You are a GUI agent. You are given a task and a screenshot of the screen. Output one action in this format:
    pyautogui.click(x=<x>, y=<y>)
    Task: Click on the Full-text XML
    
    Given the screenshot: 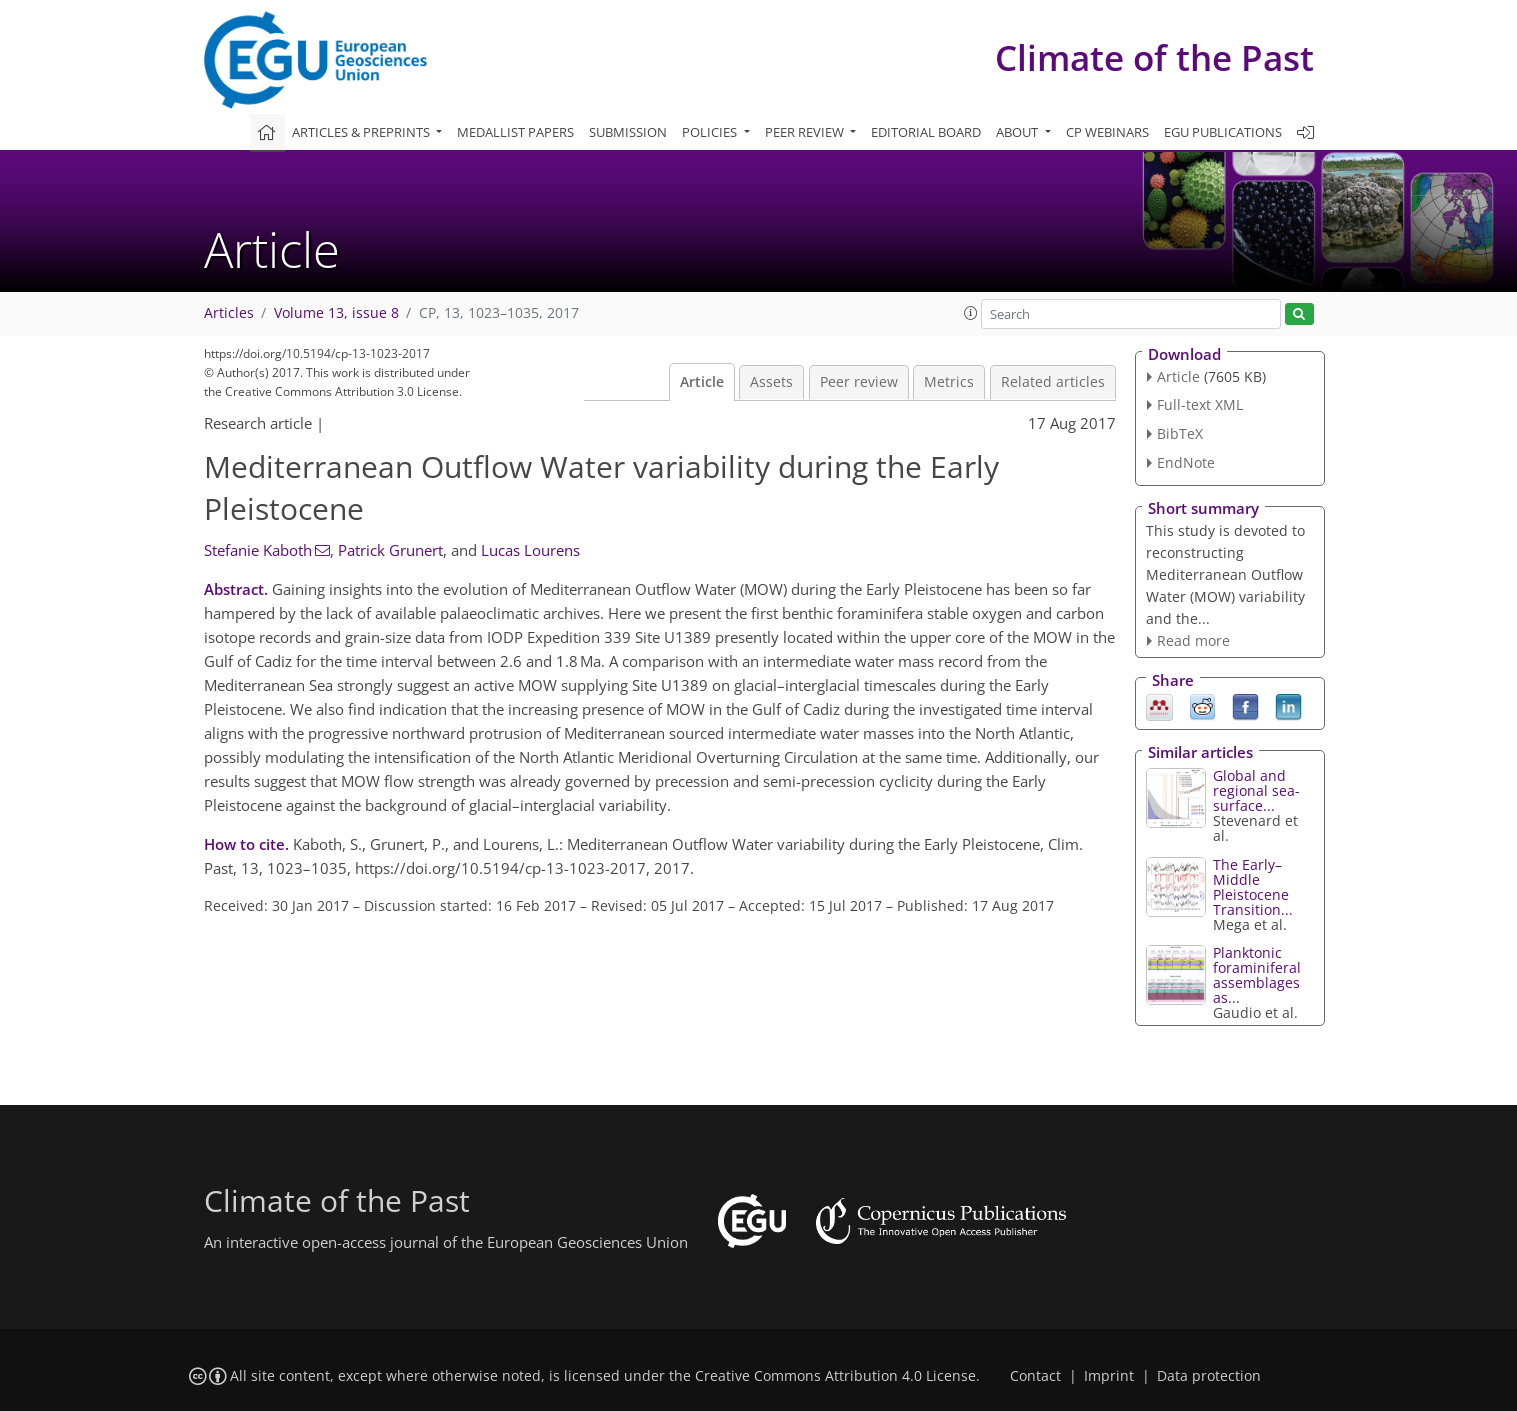 What is the action you would take?
    pyautogui.click(x=1200, y=404)
    